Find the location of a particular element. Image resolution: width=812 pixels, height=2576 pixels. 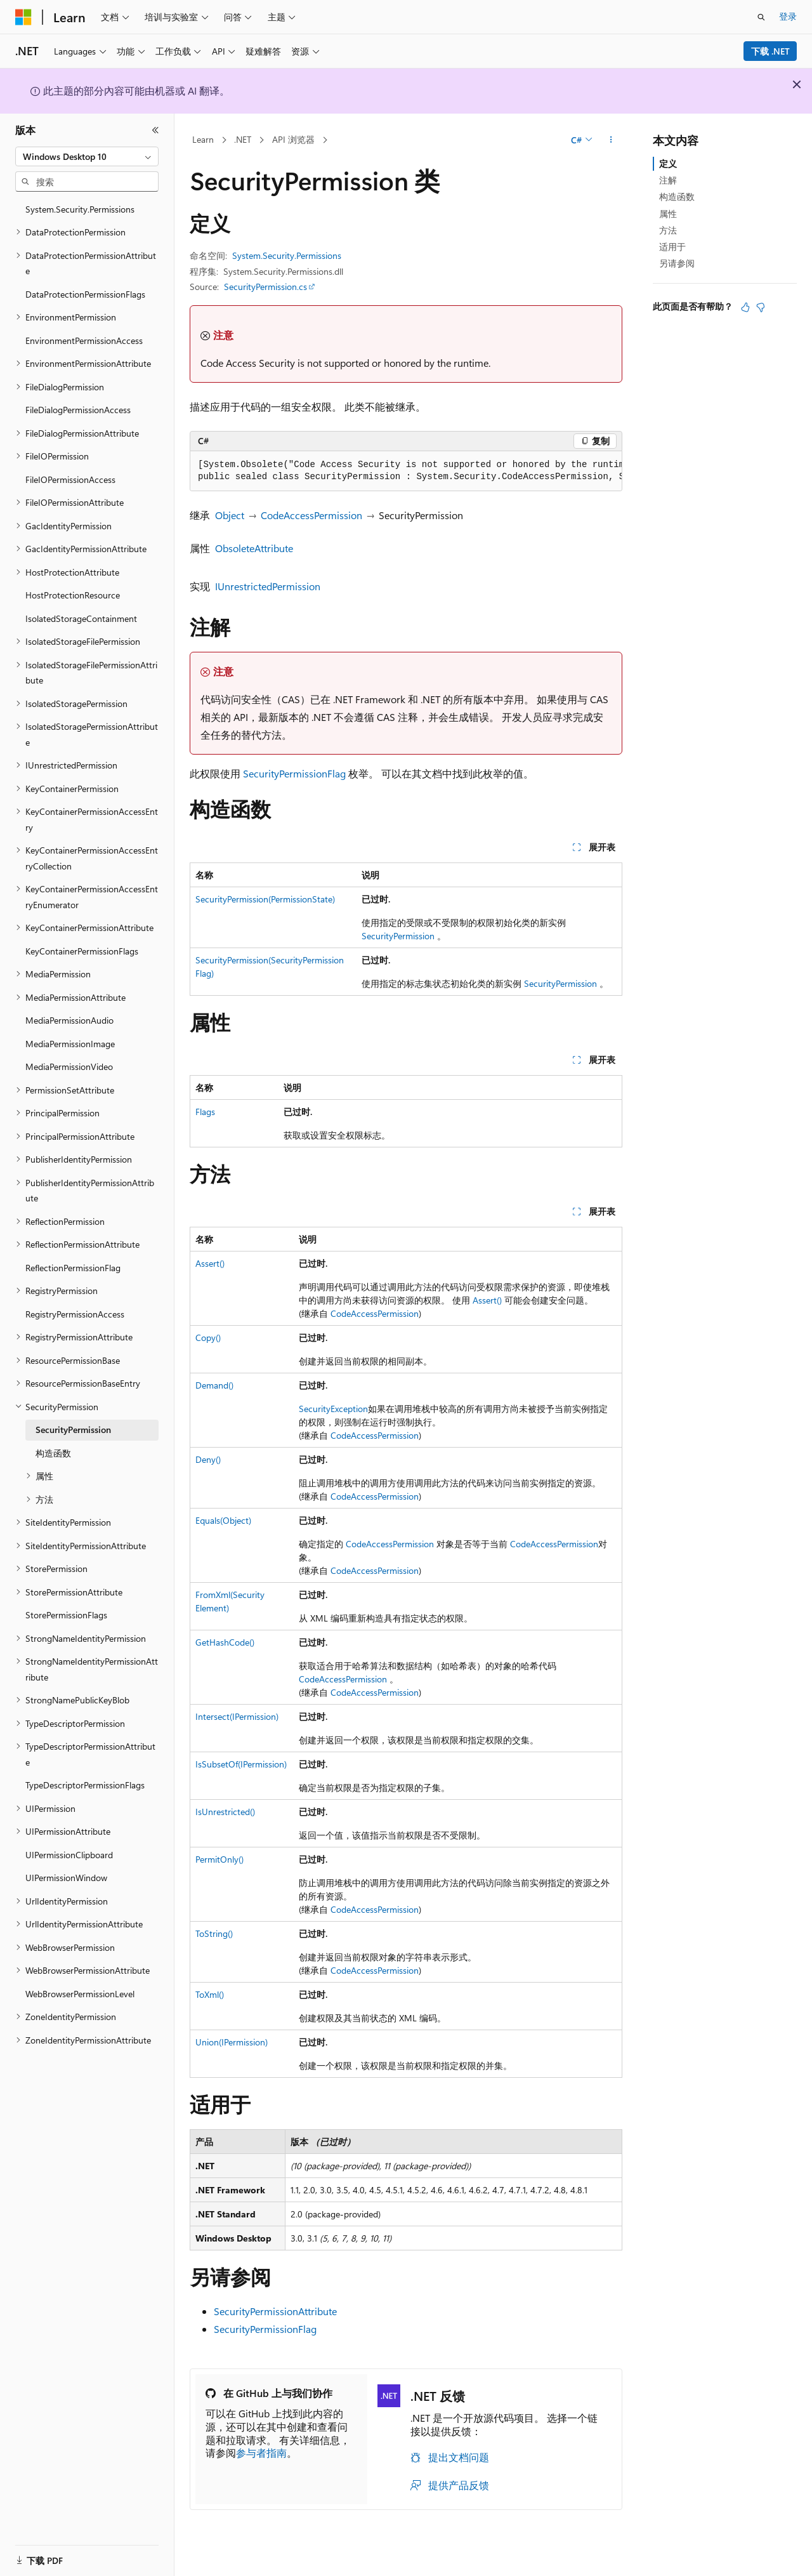

Copy() is located at coordinates (208, 1337).